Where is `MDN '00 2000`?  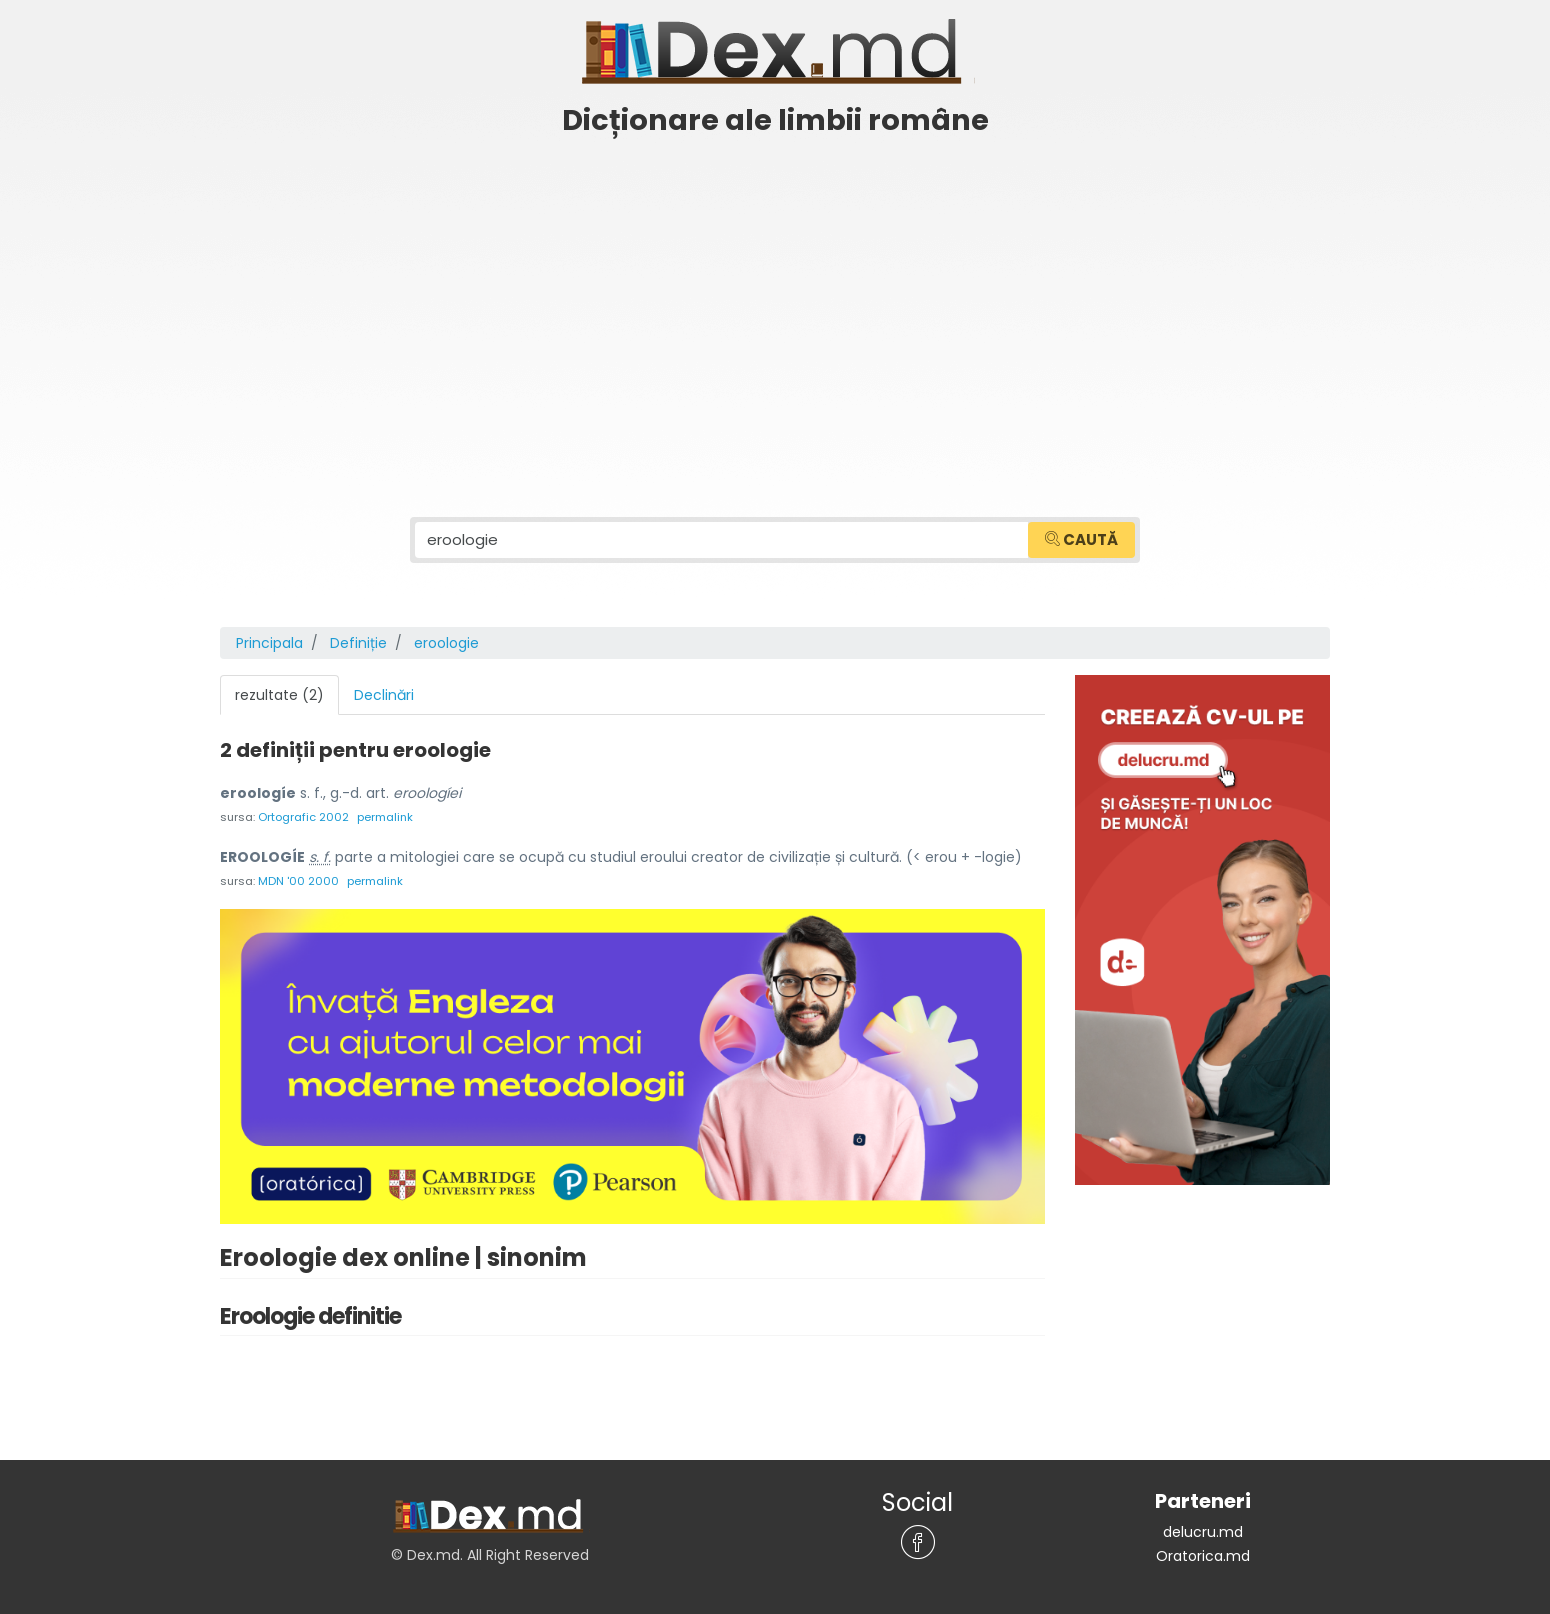
MDN '00 2000 is located at coordinates (298, 881).